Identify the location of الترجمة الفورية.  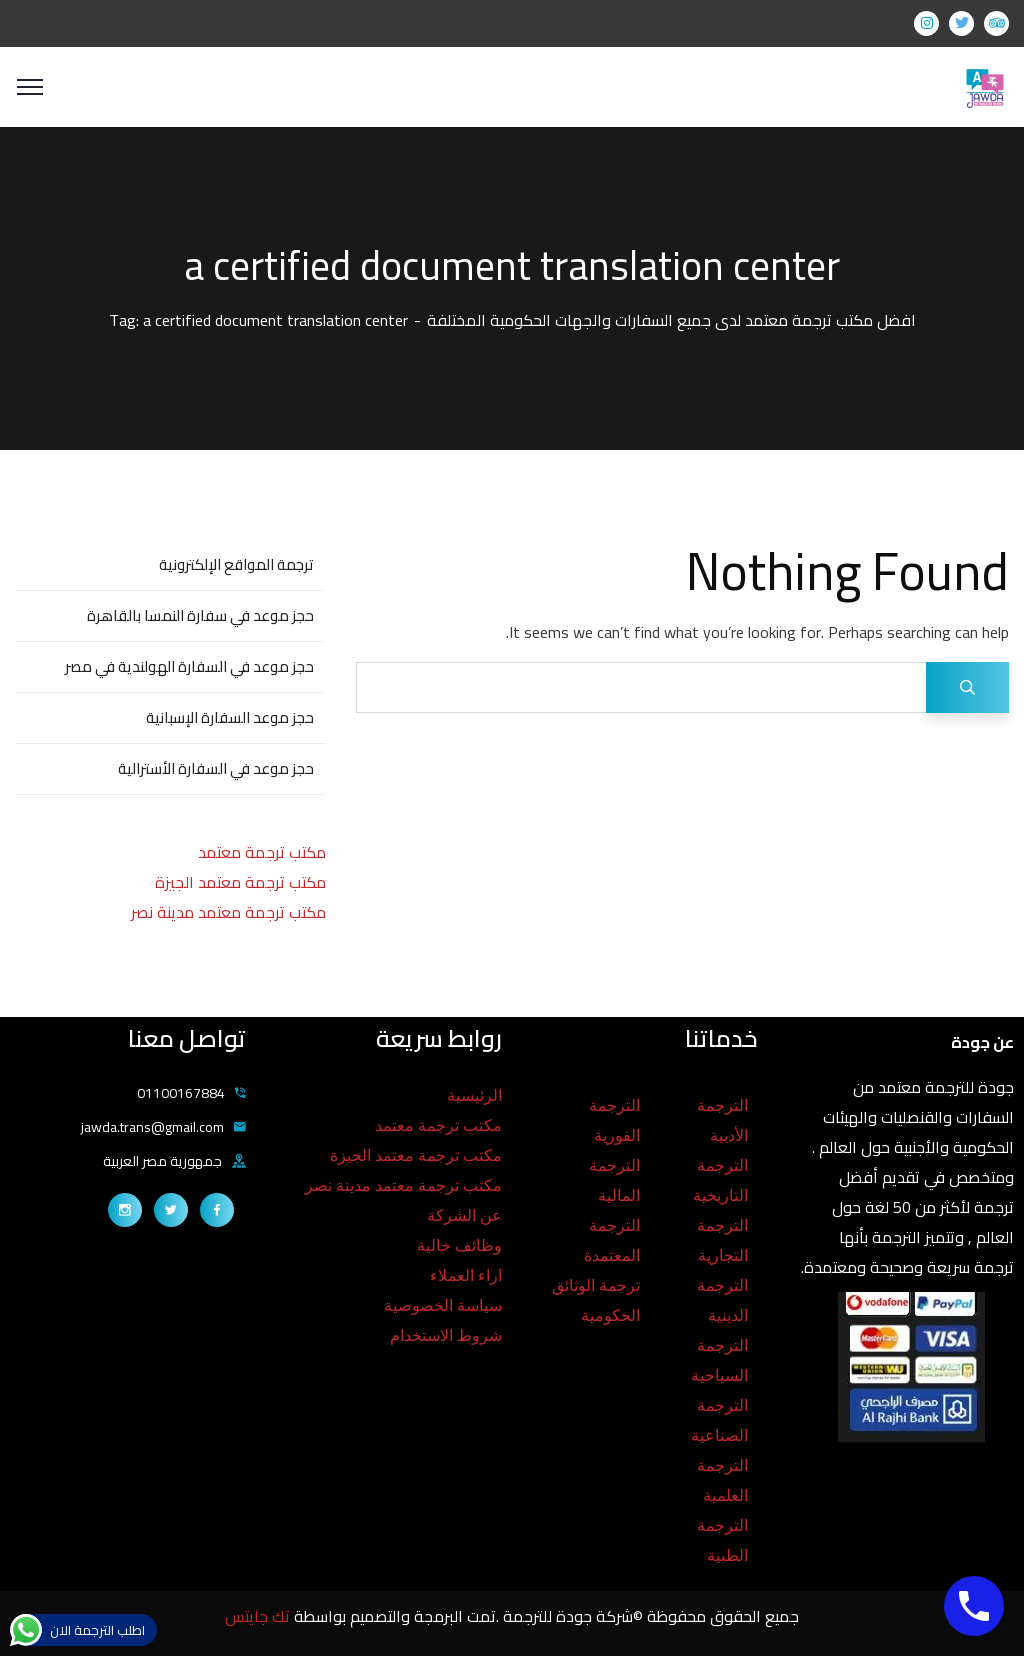
(614, 1120).